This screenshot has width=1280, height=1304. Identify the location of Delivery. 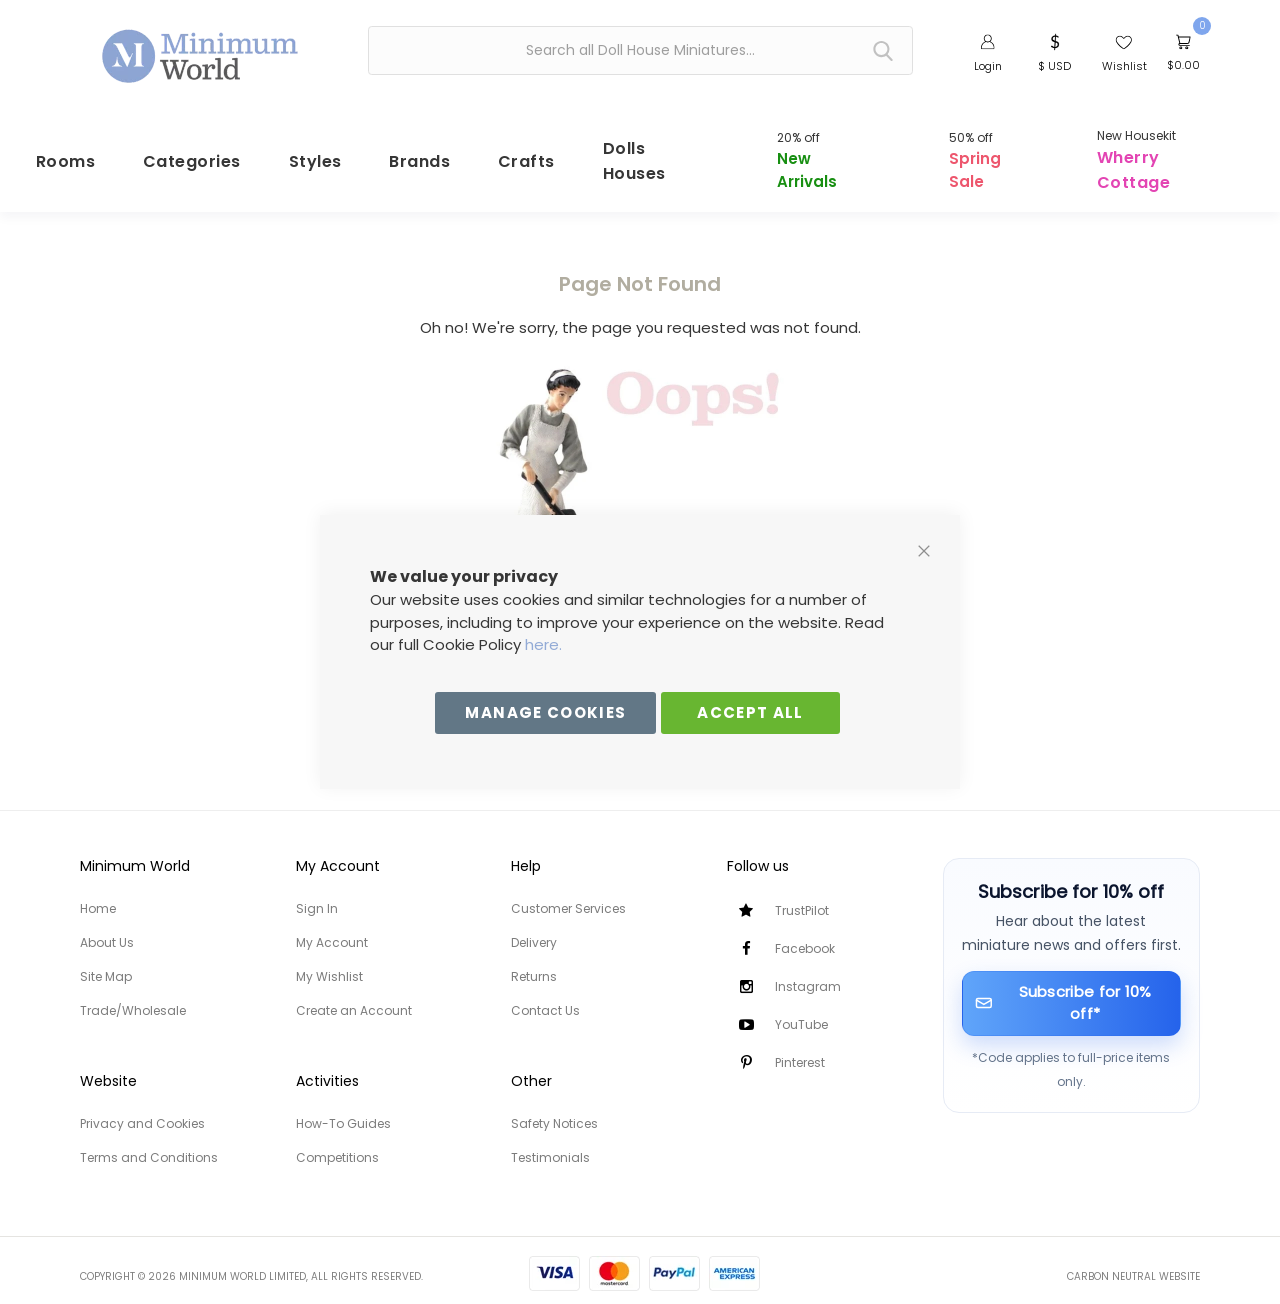
(534, 929).